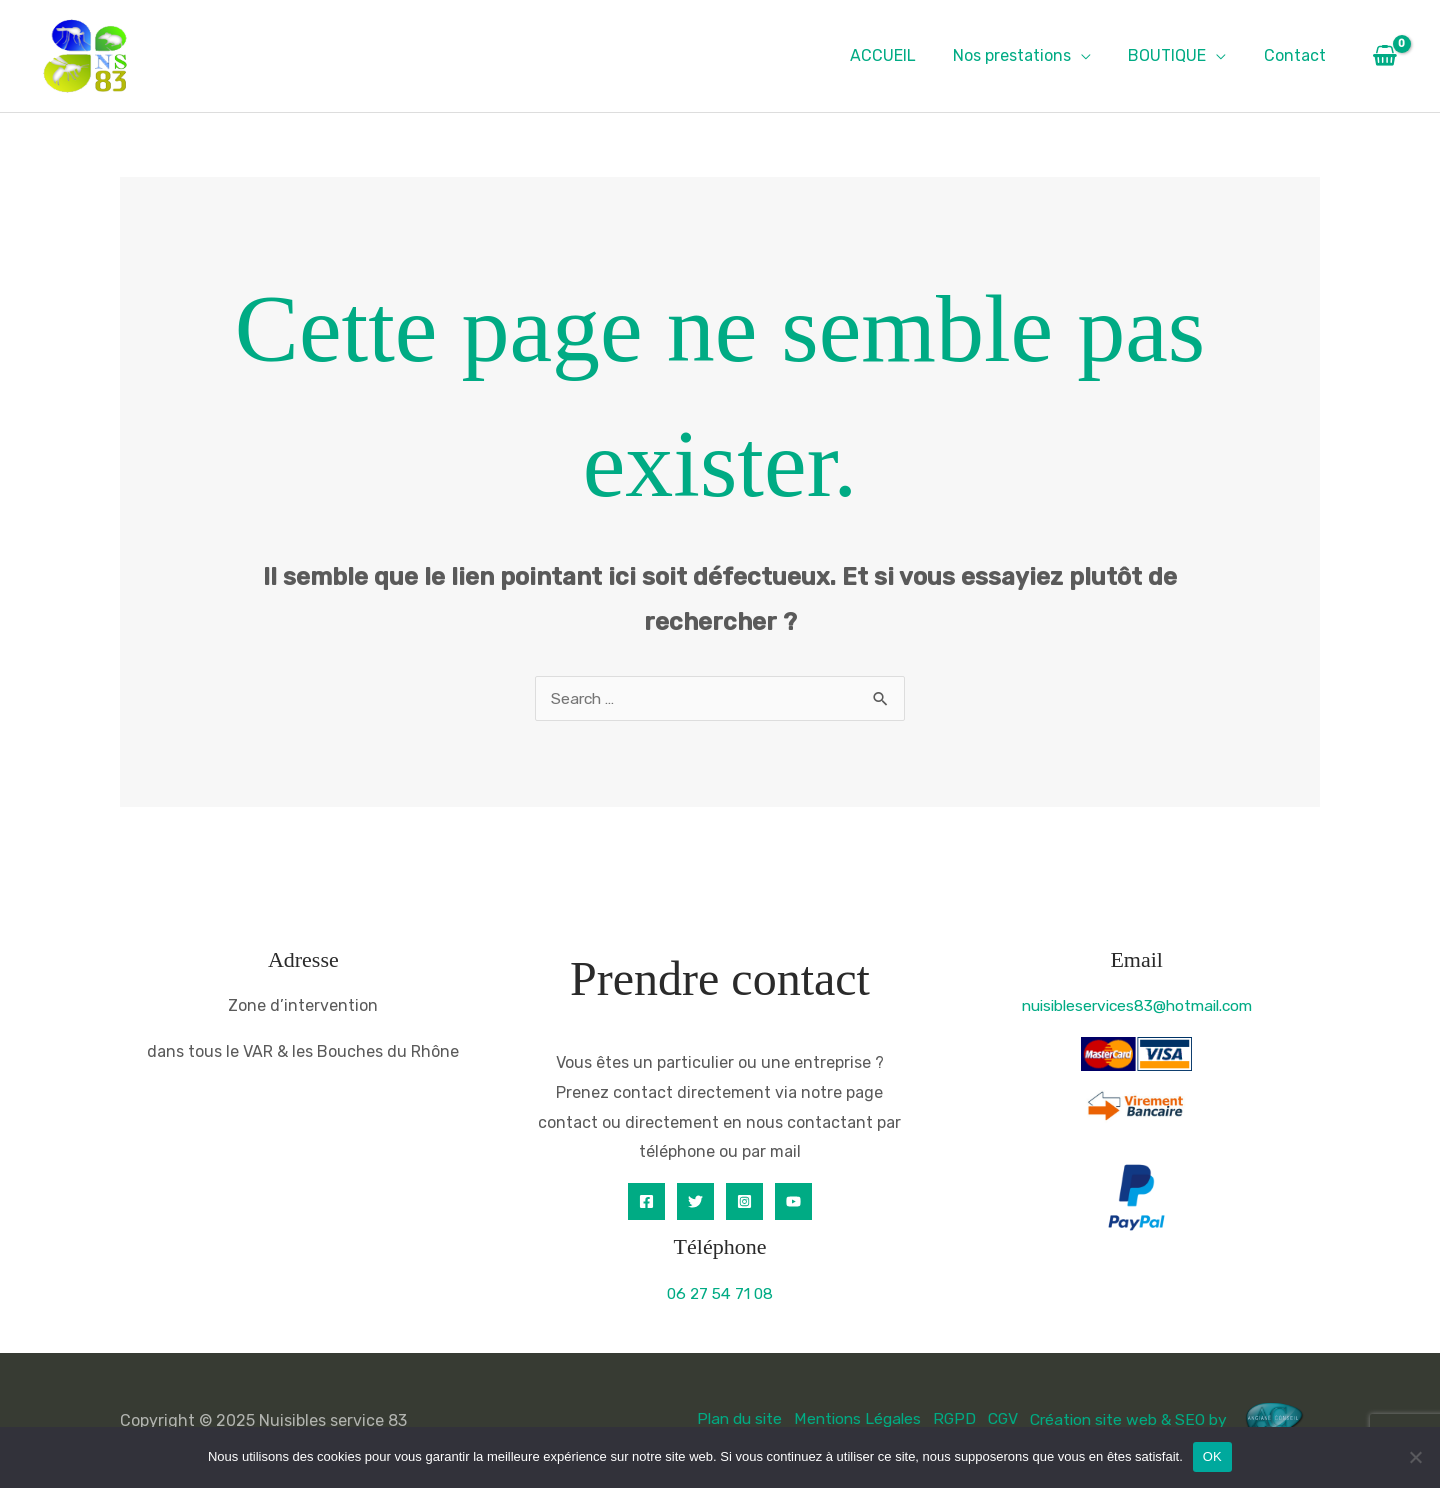  Describe the element at coordinates (726, 1419) in the screenshot. I see `Plan du site` at that location.